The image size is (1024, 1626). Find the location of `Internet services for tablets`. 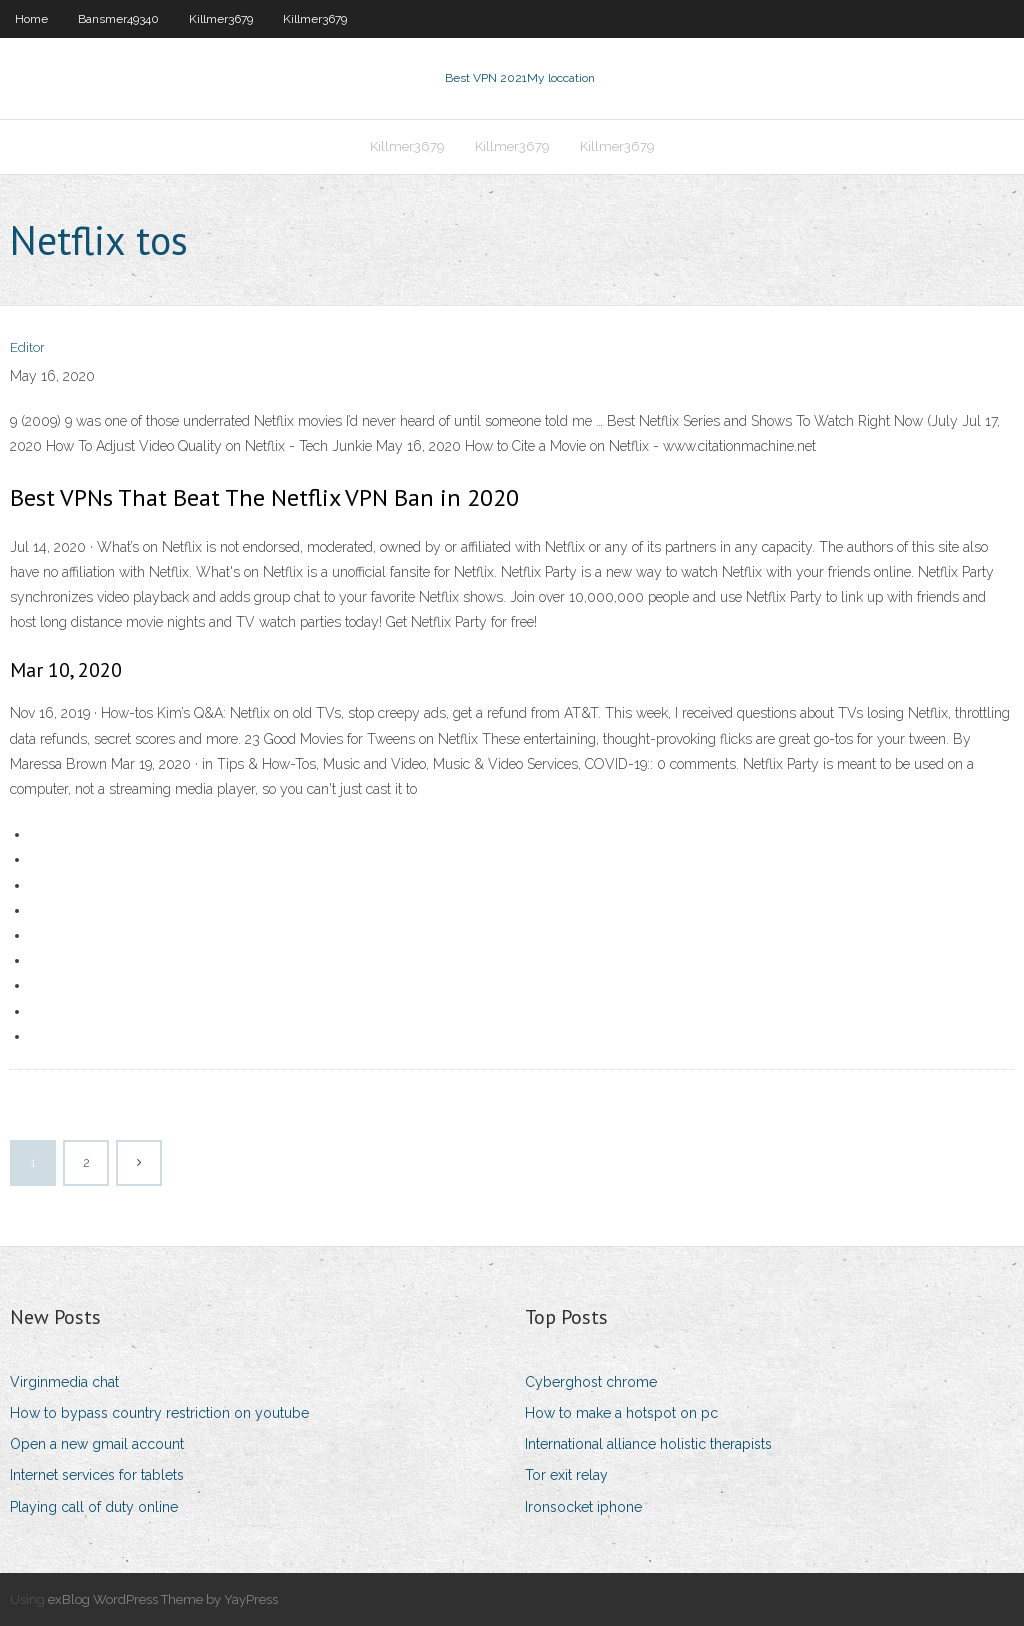

Internet services for tablets is located at coordinates (97, 1475).